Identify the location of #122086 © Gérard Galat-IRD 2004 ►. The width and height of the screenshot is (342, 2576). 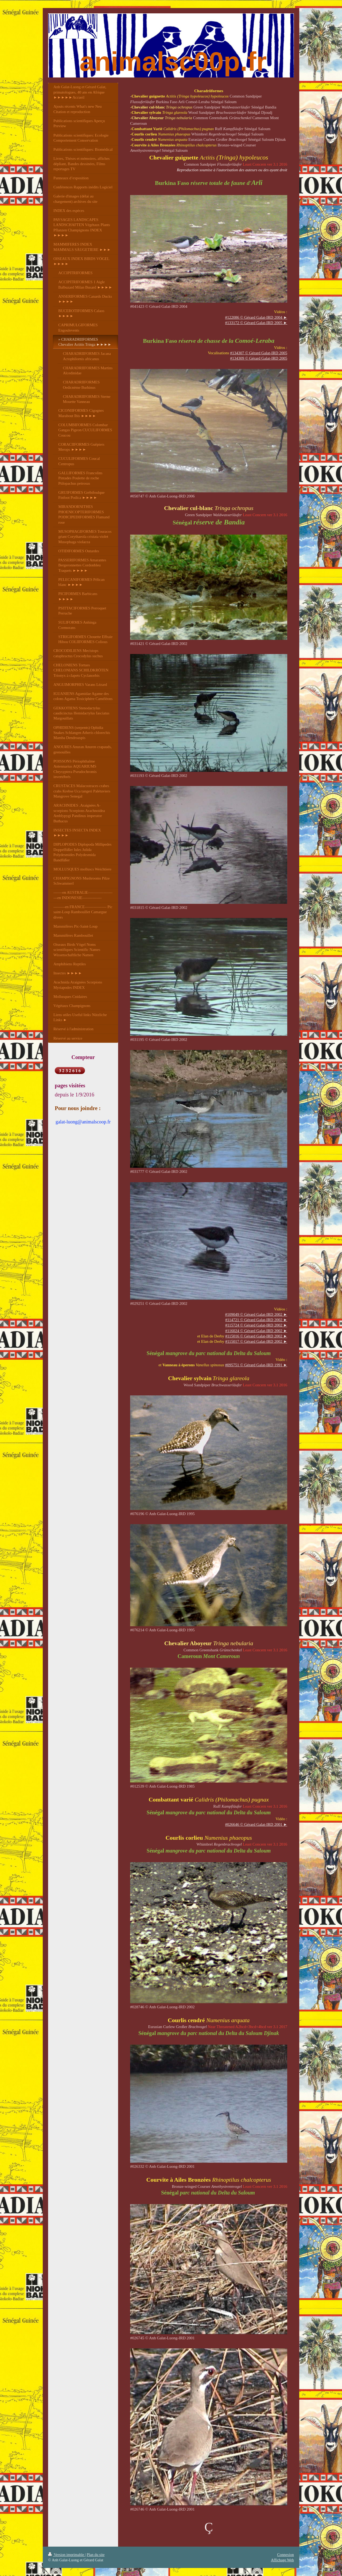
(256, 317).